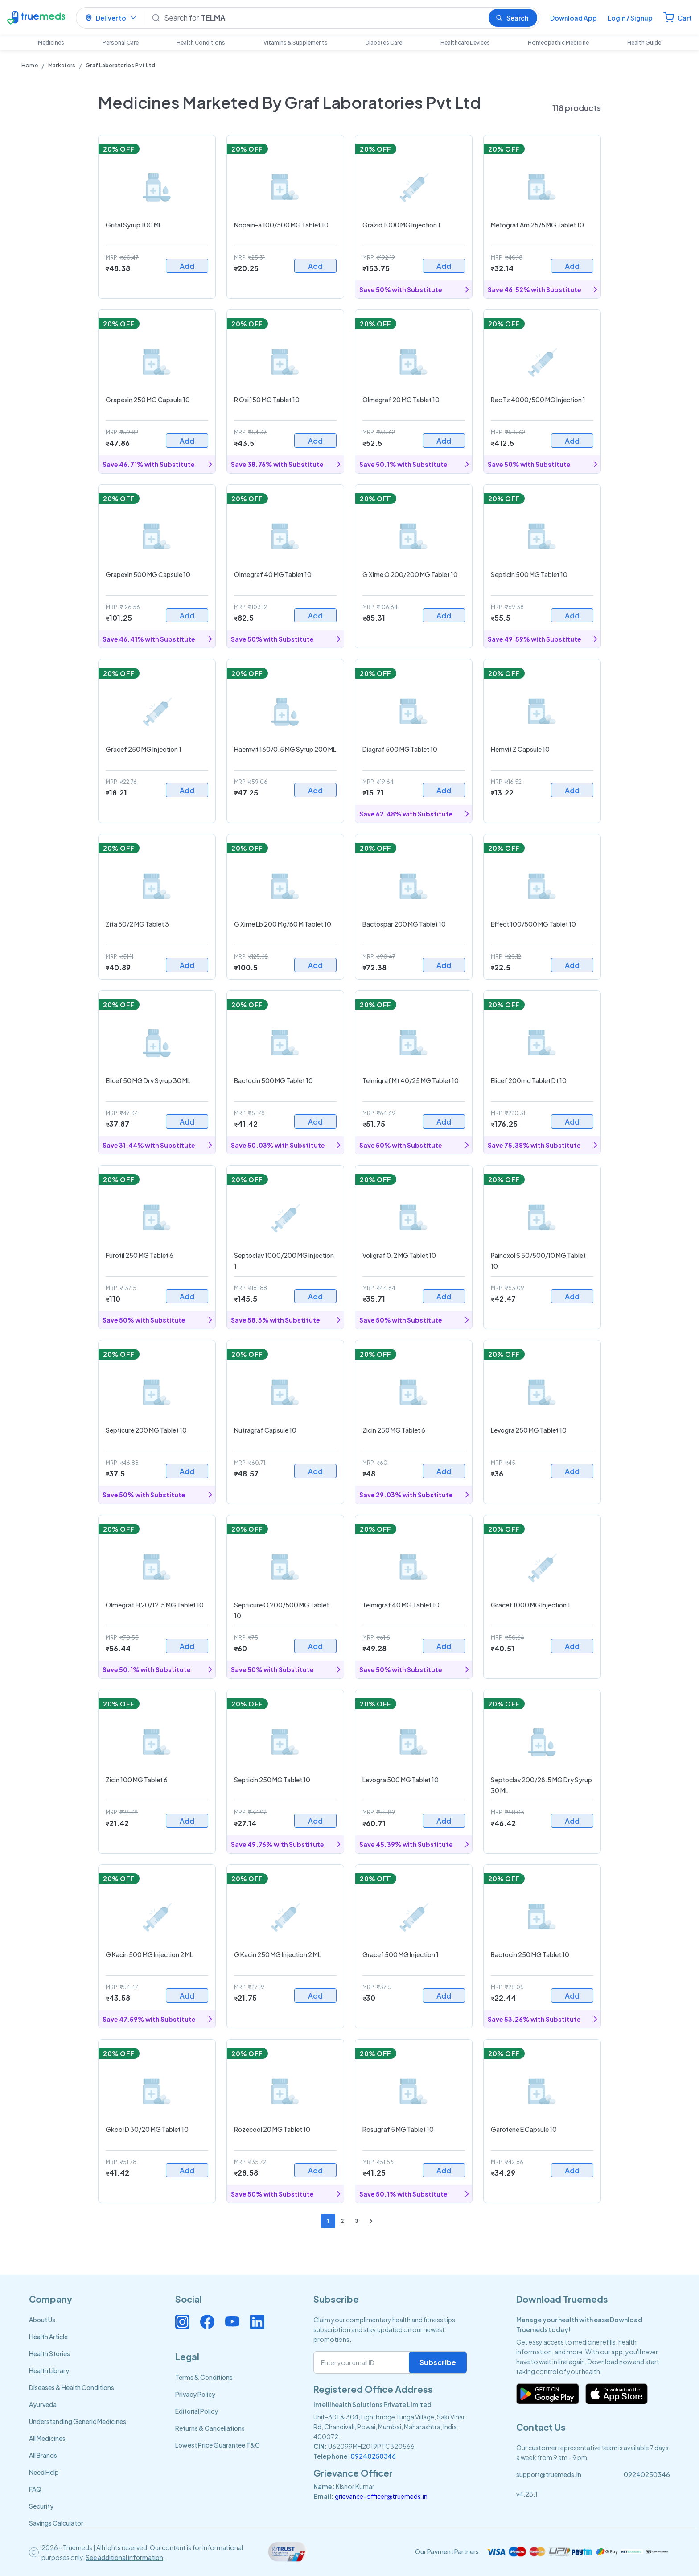  I want to click on Need Help, so click(44, 2472).